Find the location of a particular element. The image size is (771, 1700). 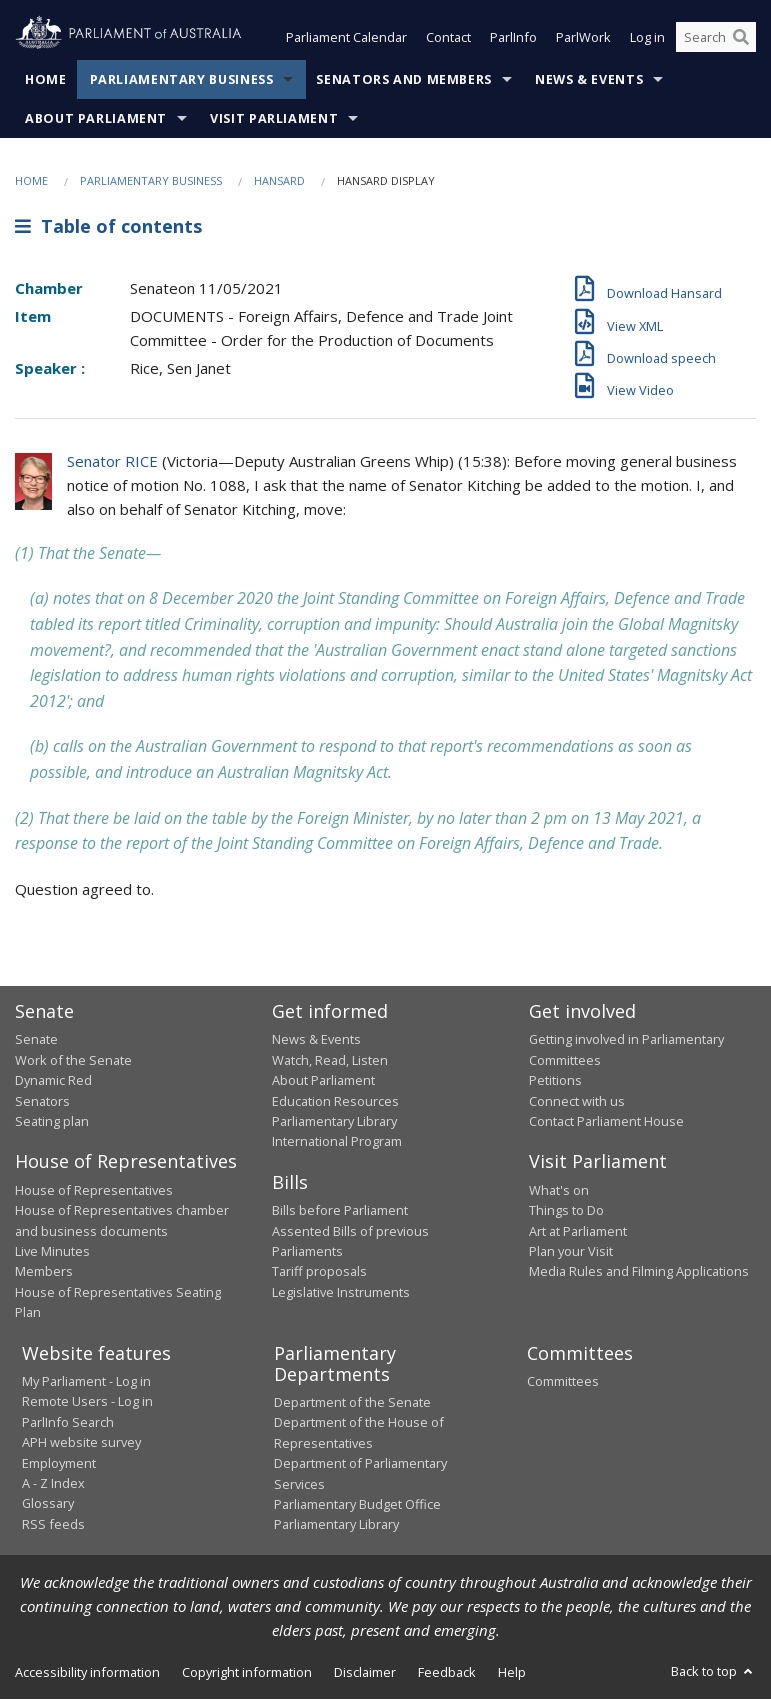

Parliamentary Budget Office is located at coordinates (357, 1504).